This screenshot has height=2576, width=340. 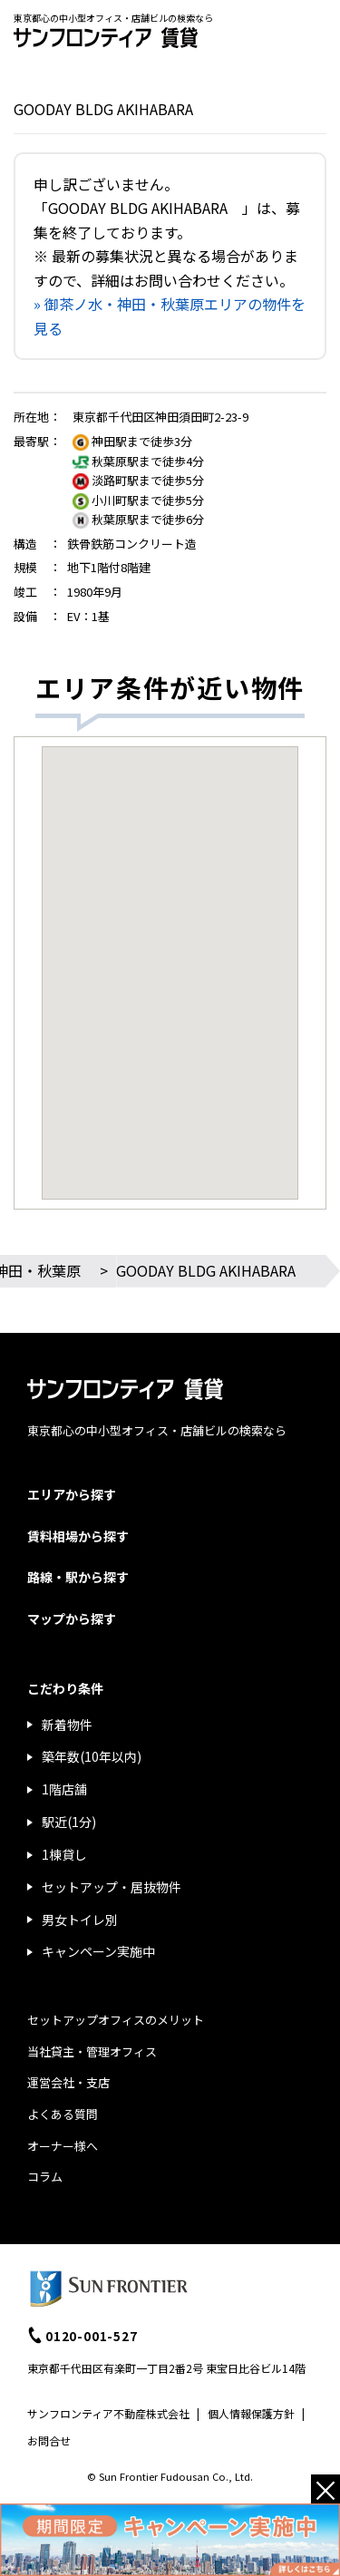 I want to click on エリアから探す, so click(x=71, y=1494).